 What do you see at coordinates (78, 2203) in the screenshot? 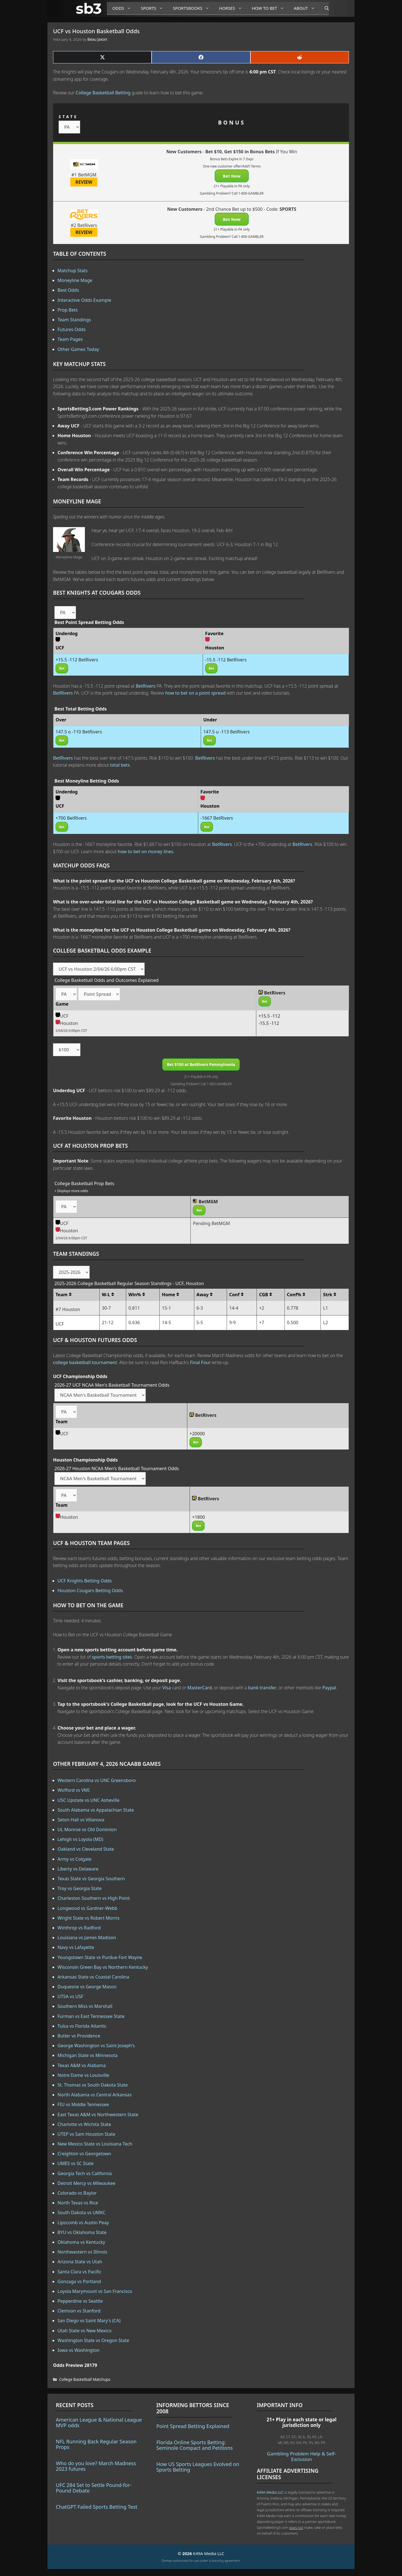
I see `North Texas vs Rice` at bounding box center [78, 2203].